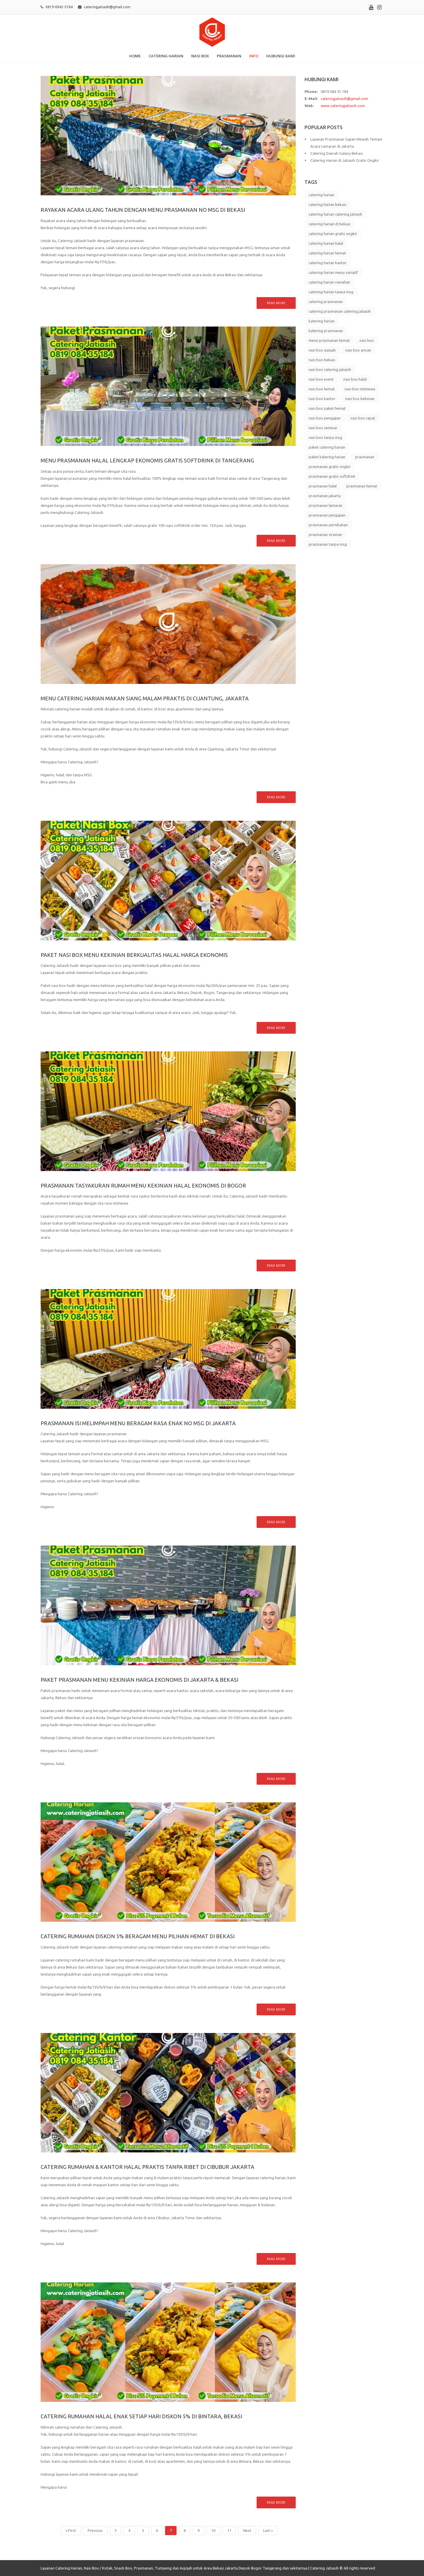 The height and width of the screenshot is (2576, 424). I want to click on prasmanan, so click(364, 457).